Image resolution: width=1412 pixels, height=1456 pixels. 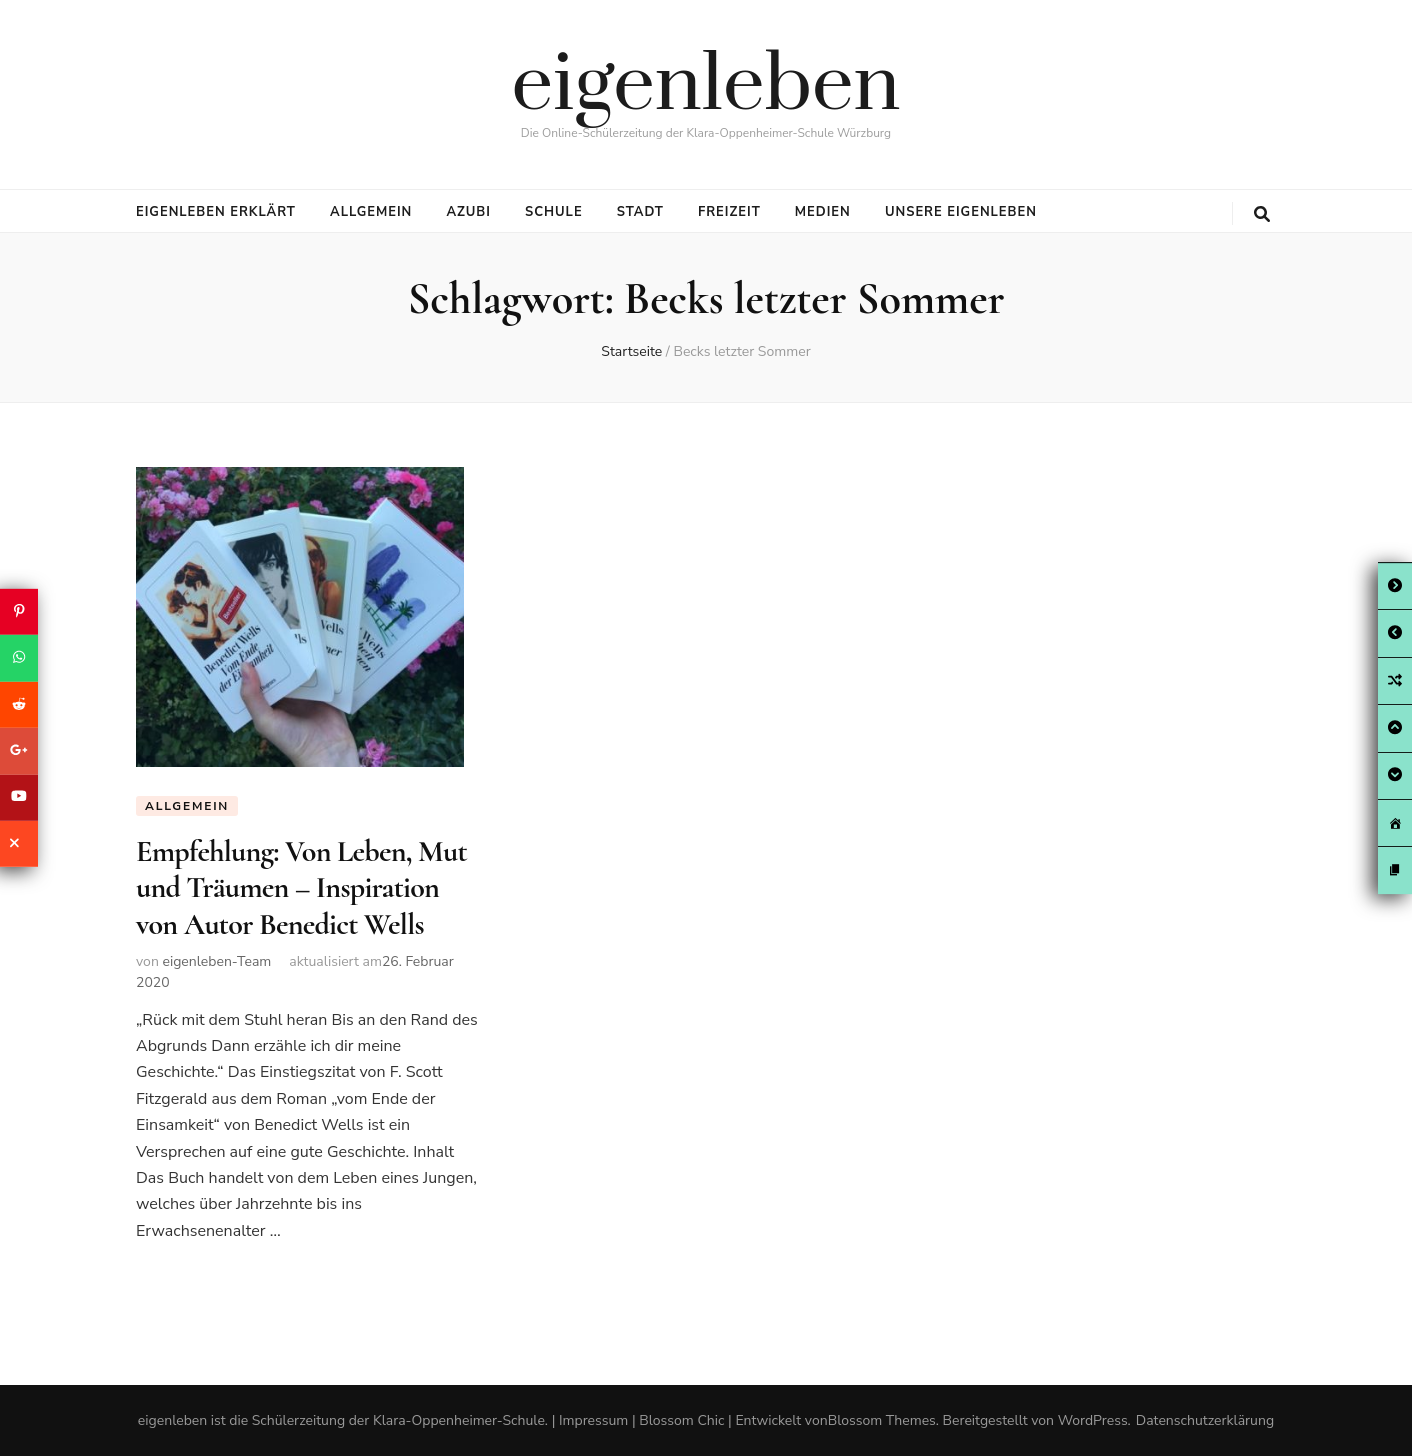 I want to click on [search toggle button], so click(x=1262, y=214).